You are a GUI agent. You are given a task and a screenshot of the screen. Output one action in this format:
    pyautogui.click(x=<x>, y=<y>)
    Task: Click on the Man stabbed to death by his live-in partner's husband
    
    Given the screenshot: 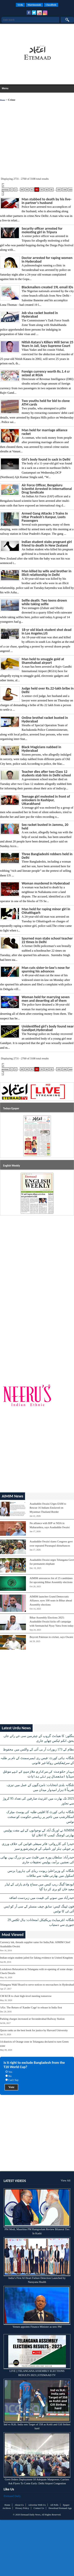 What is the action you would take?
    pyautogui.click(x=46, y=201)
    